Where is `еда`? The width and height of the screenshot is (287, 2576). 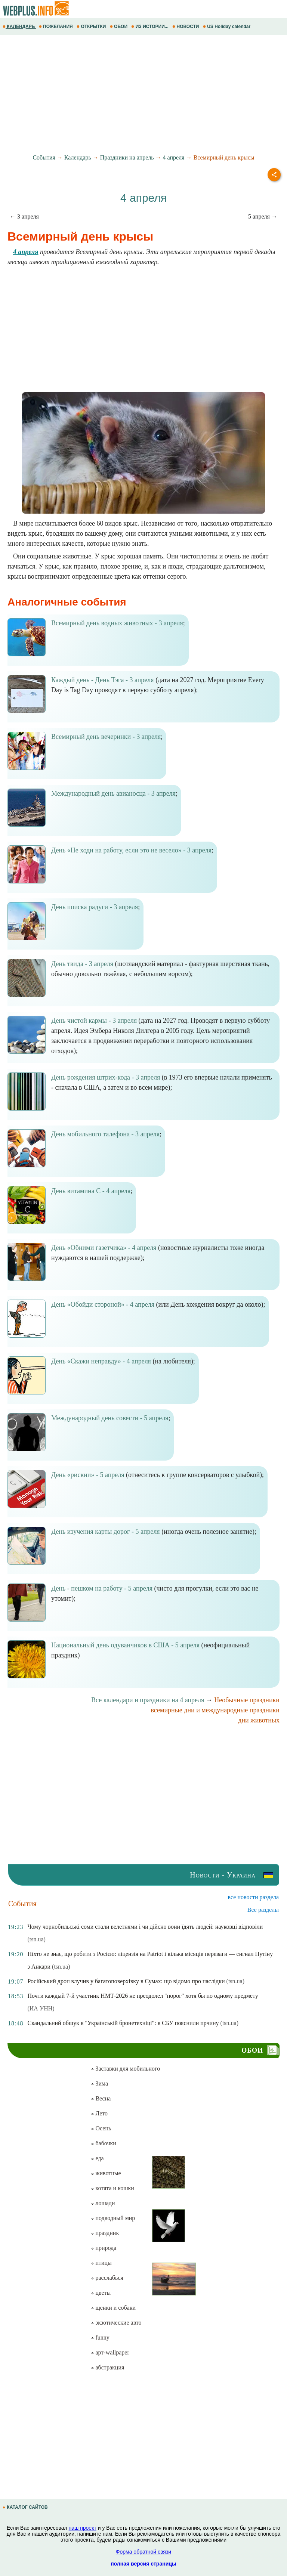
еда is located at coordinates (97, 2158).